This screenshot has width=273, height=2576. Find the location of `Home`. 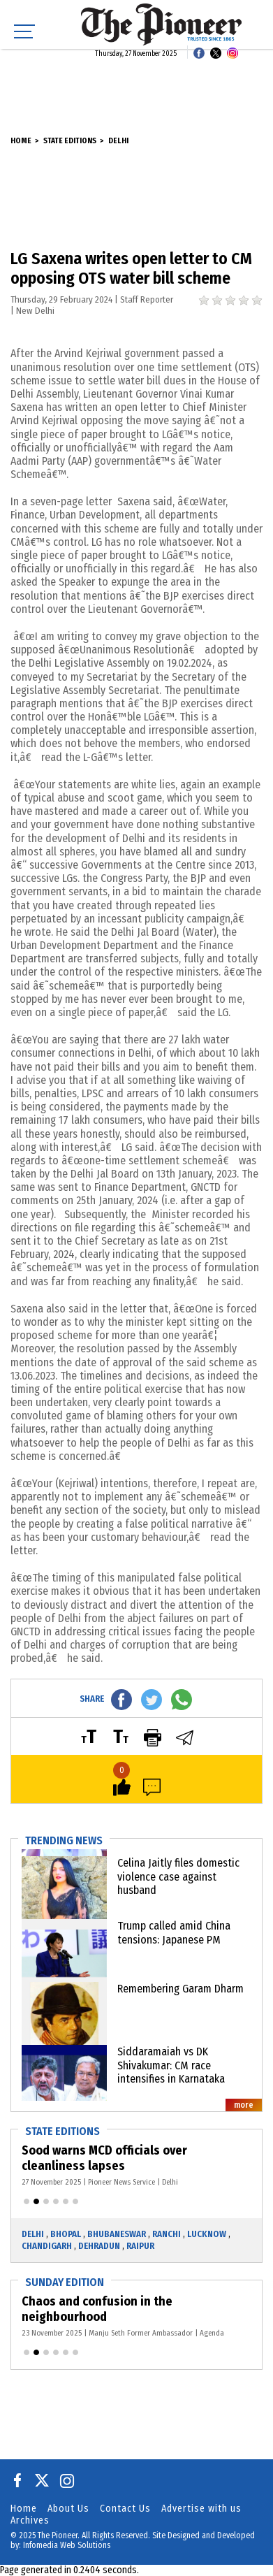

Home is located at coordinates (20, 140).